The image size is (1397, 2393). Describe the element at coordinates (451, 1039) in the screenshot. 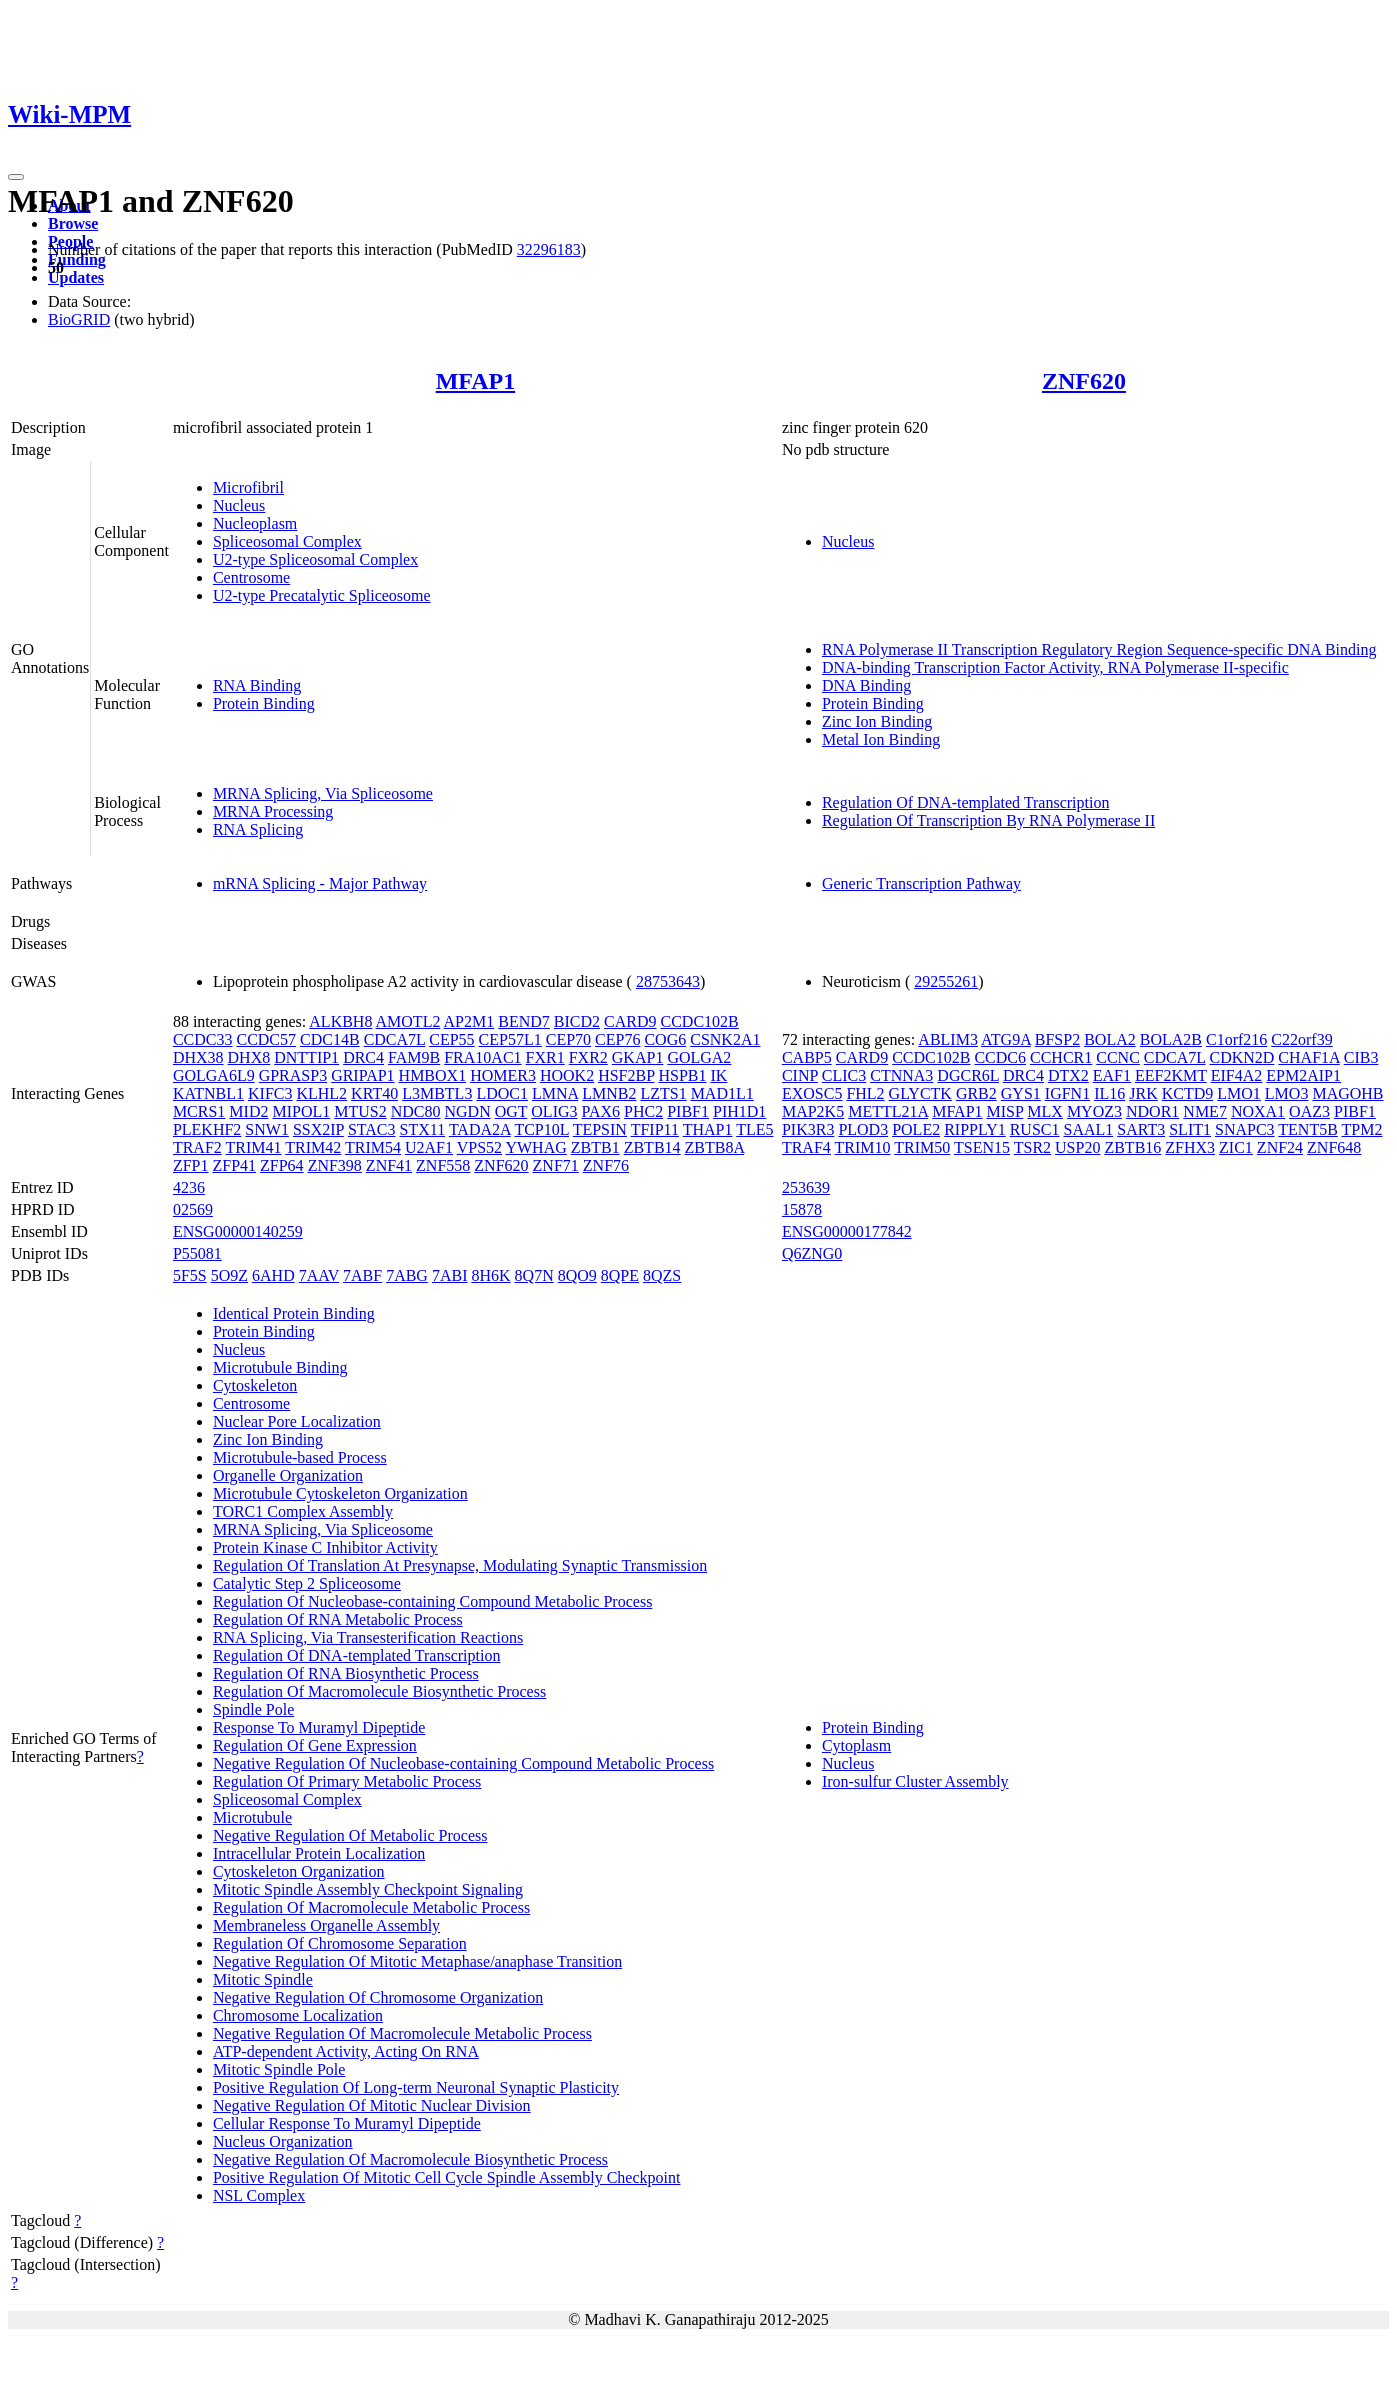

I see `CEP55` at that location.